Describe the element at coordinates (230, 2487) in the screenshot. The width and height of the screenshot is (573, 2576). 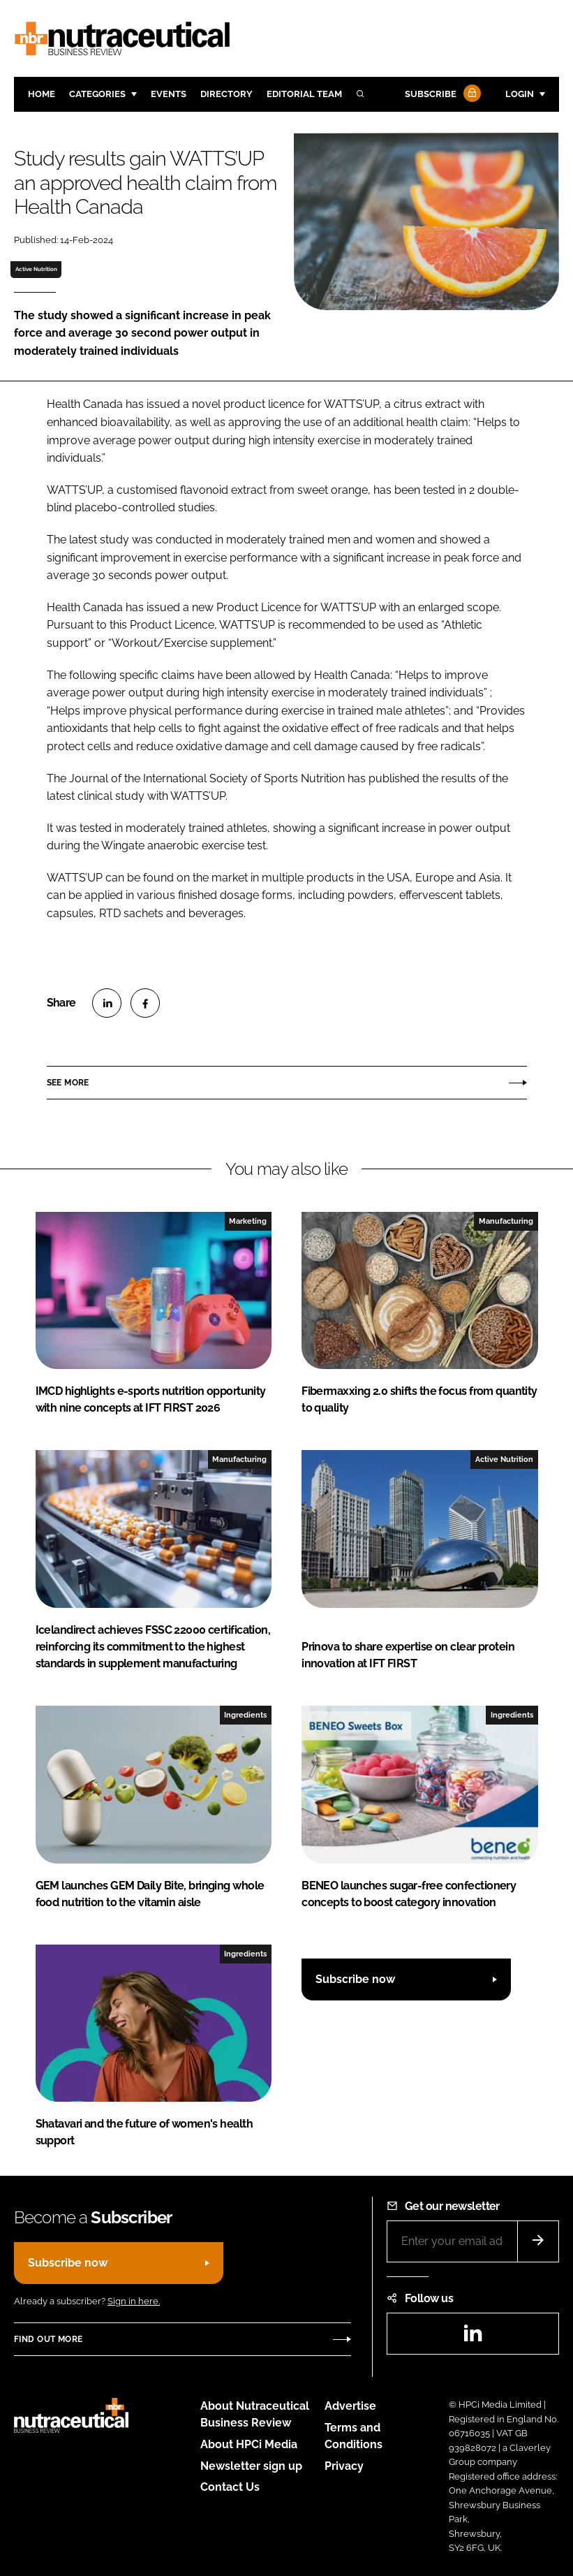
I see `Contact Us` at that location.